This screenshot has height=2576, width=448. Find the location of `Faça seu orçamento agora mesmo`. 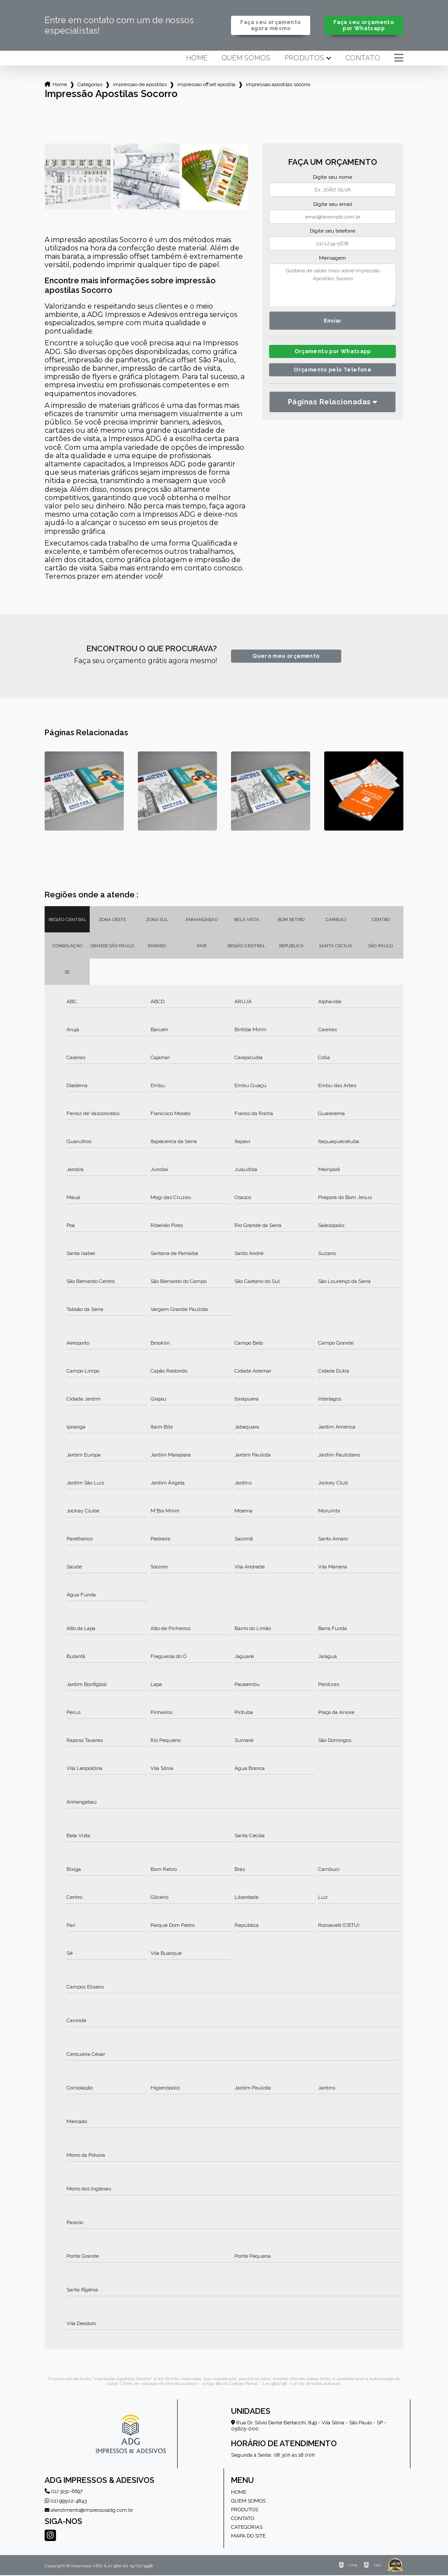

Faça seu orçamento agora mesmo is located at coordinates (270, 25).